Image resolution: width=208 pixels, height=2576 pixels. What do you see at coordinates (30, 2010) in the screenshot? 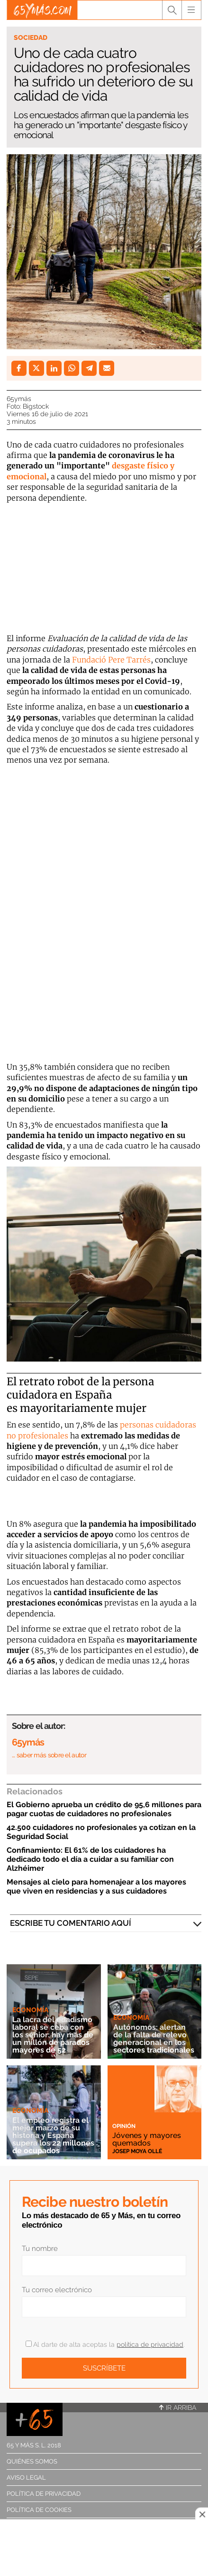
I see `Economía` at bounding box center [30, 2010].